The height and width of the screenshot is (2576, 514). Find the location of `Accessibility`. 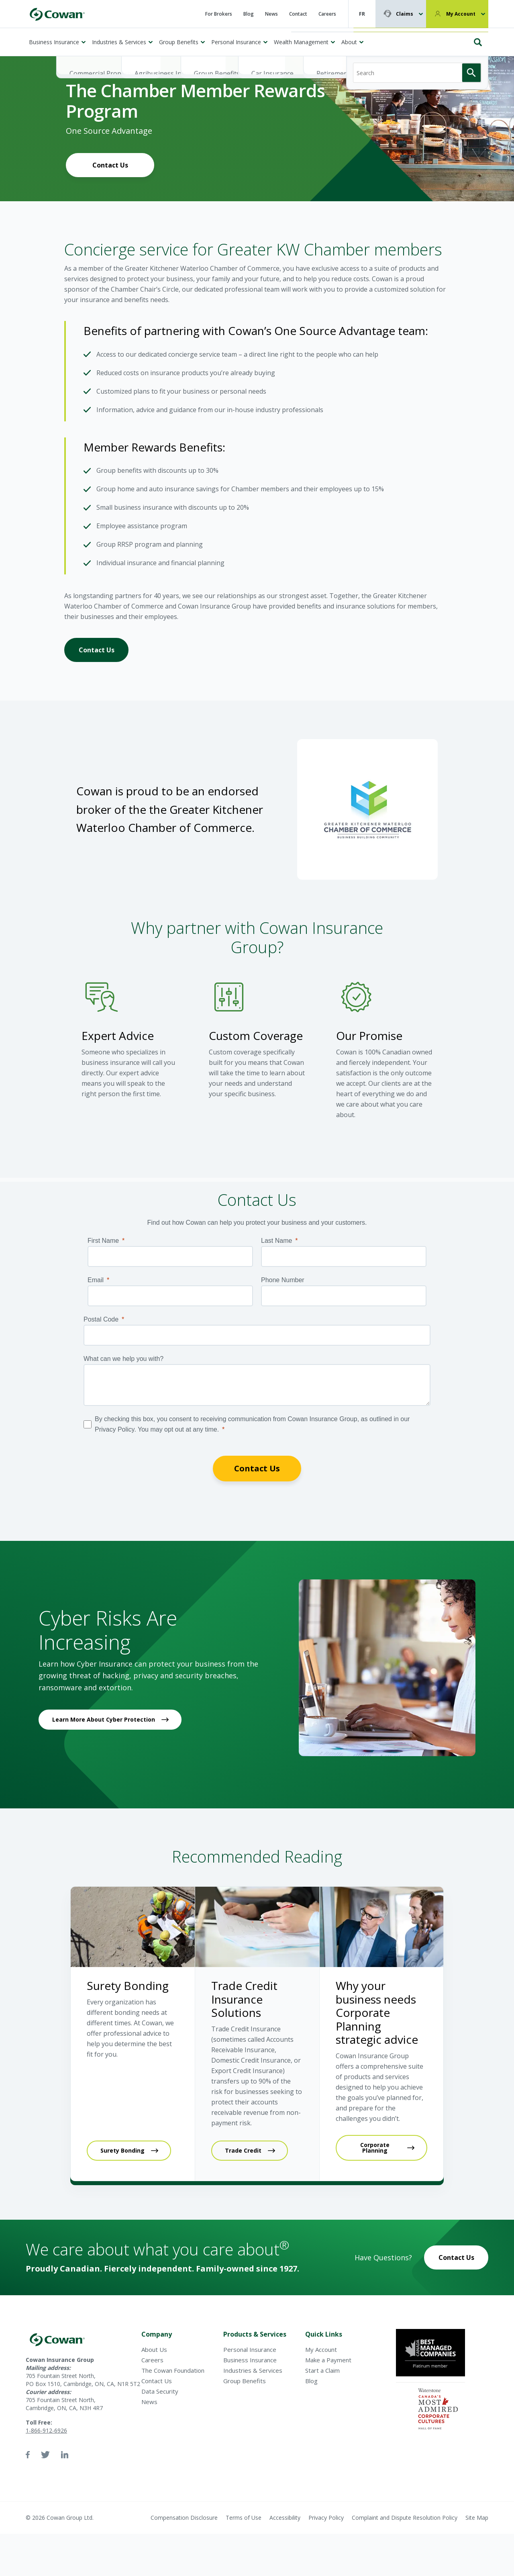

Accessibility is located at coordinates (284, 2517).